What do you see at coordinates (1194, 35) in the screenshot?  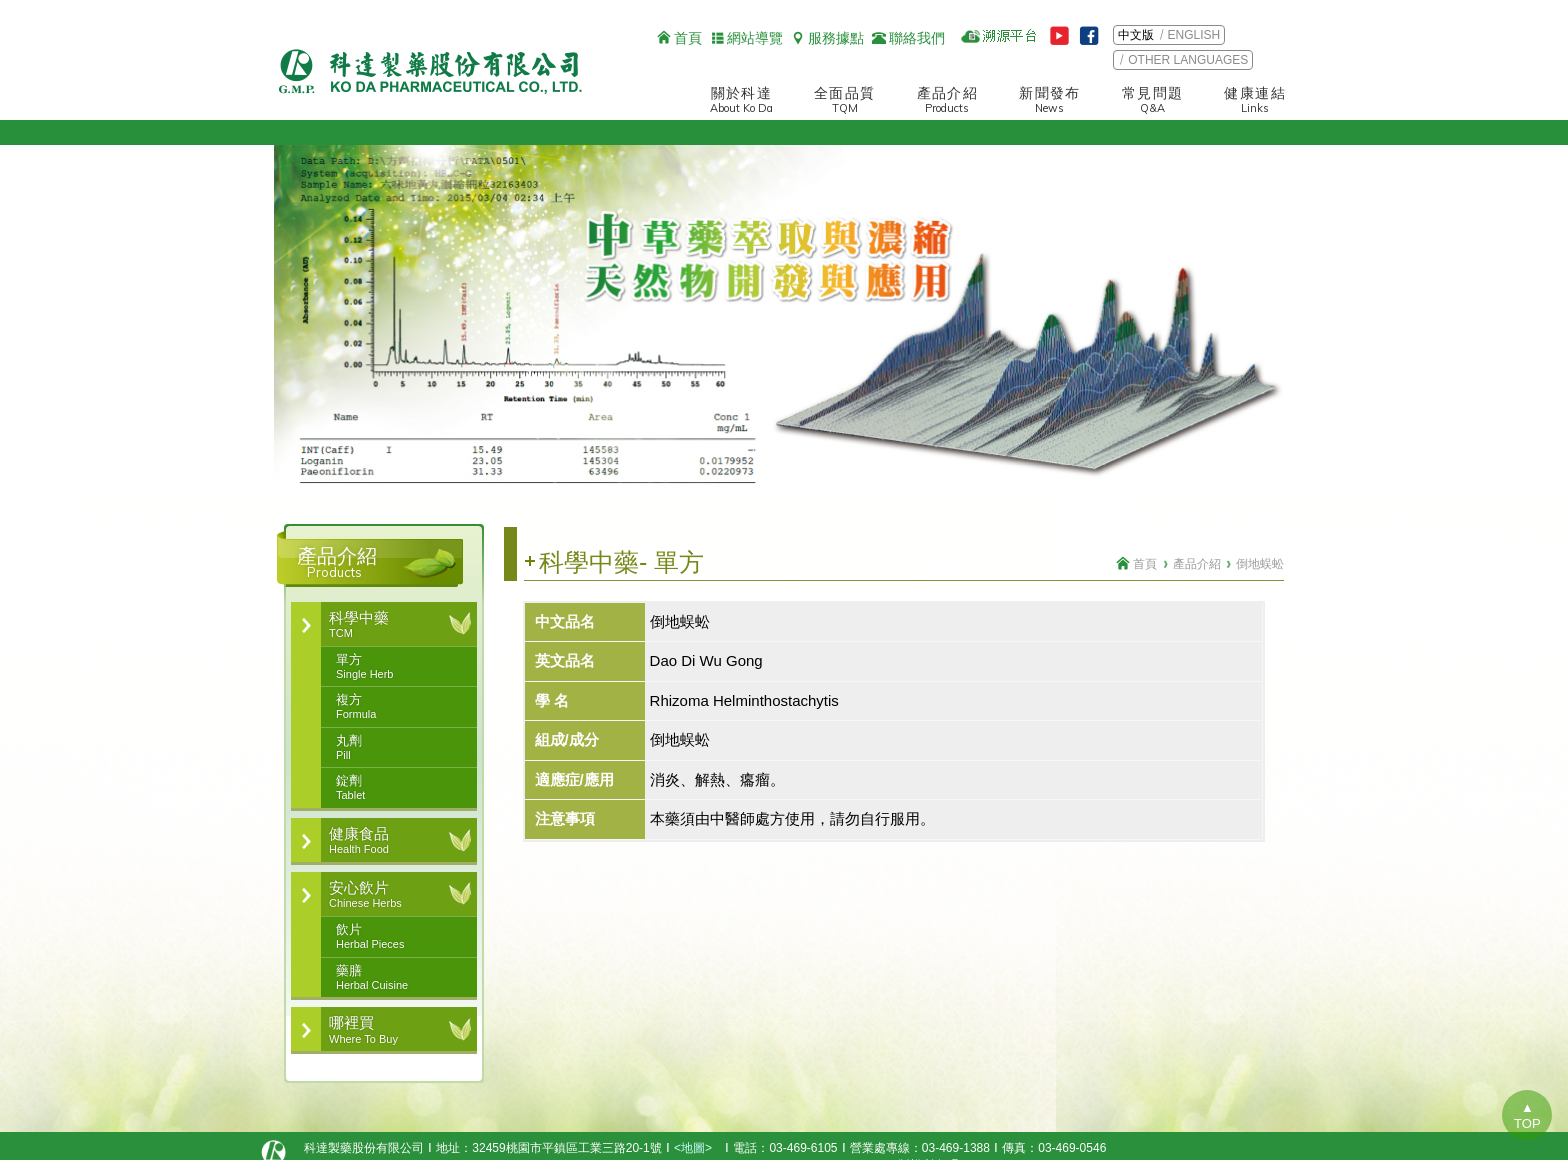 I see `ENGLISH` at bounding box center [1194, 35].